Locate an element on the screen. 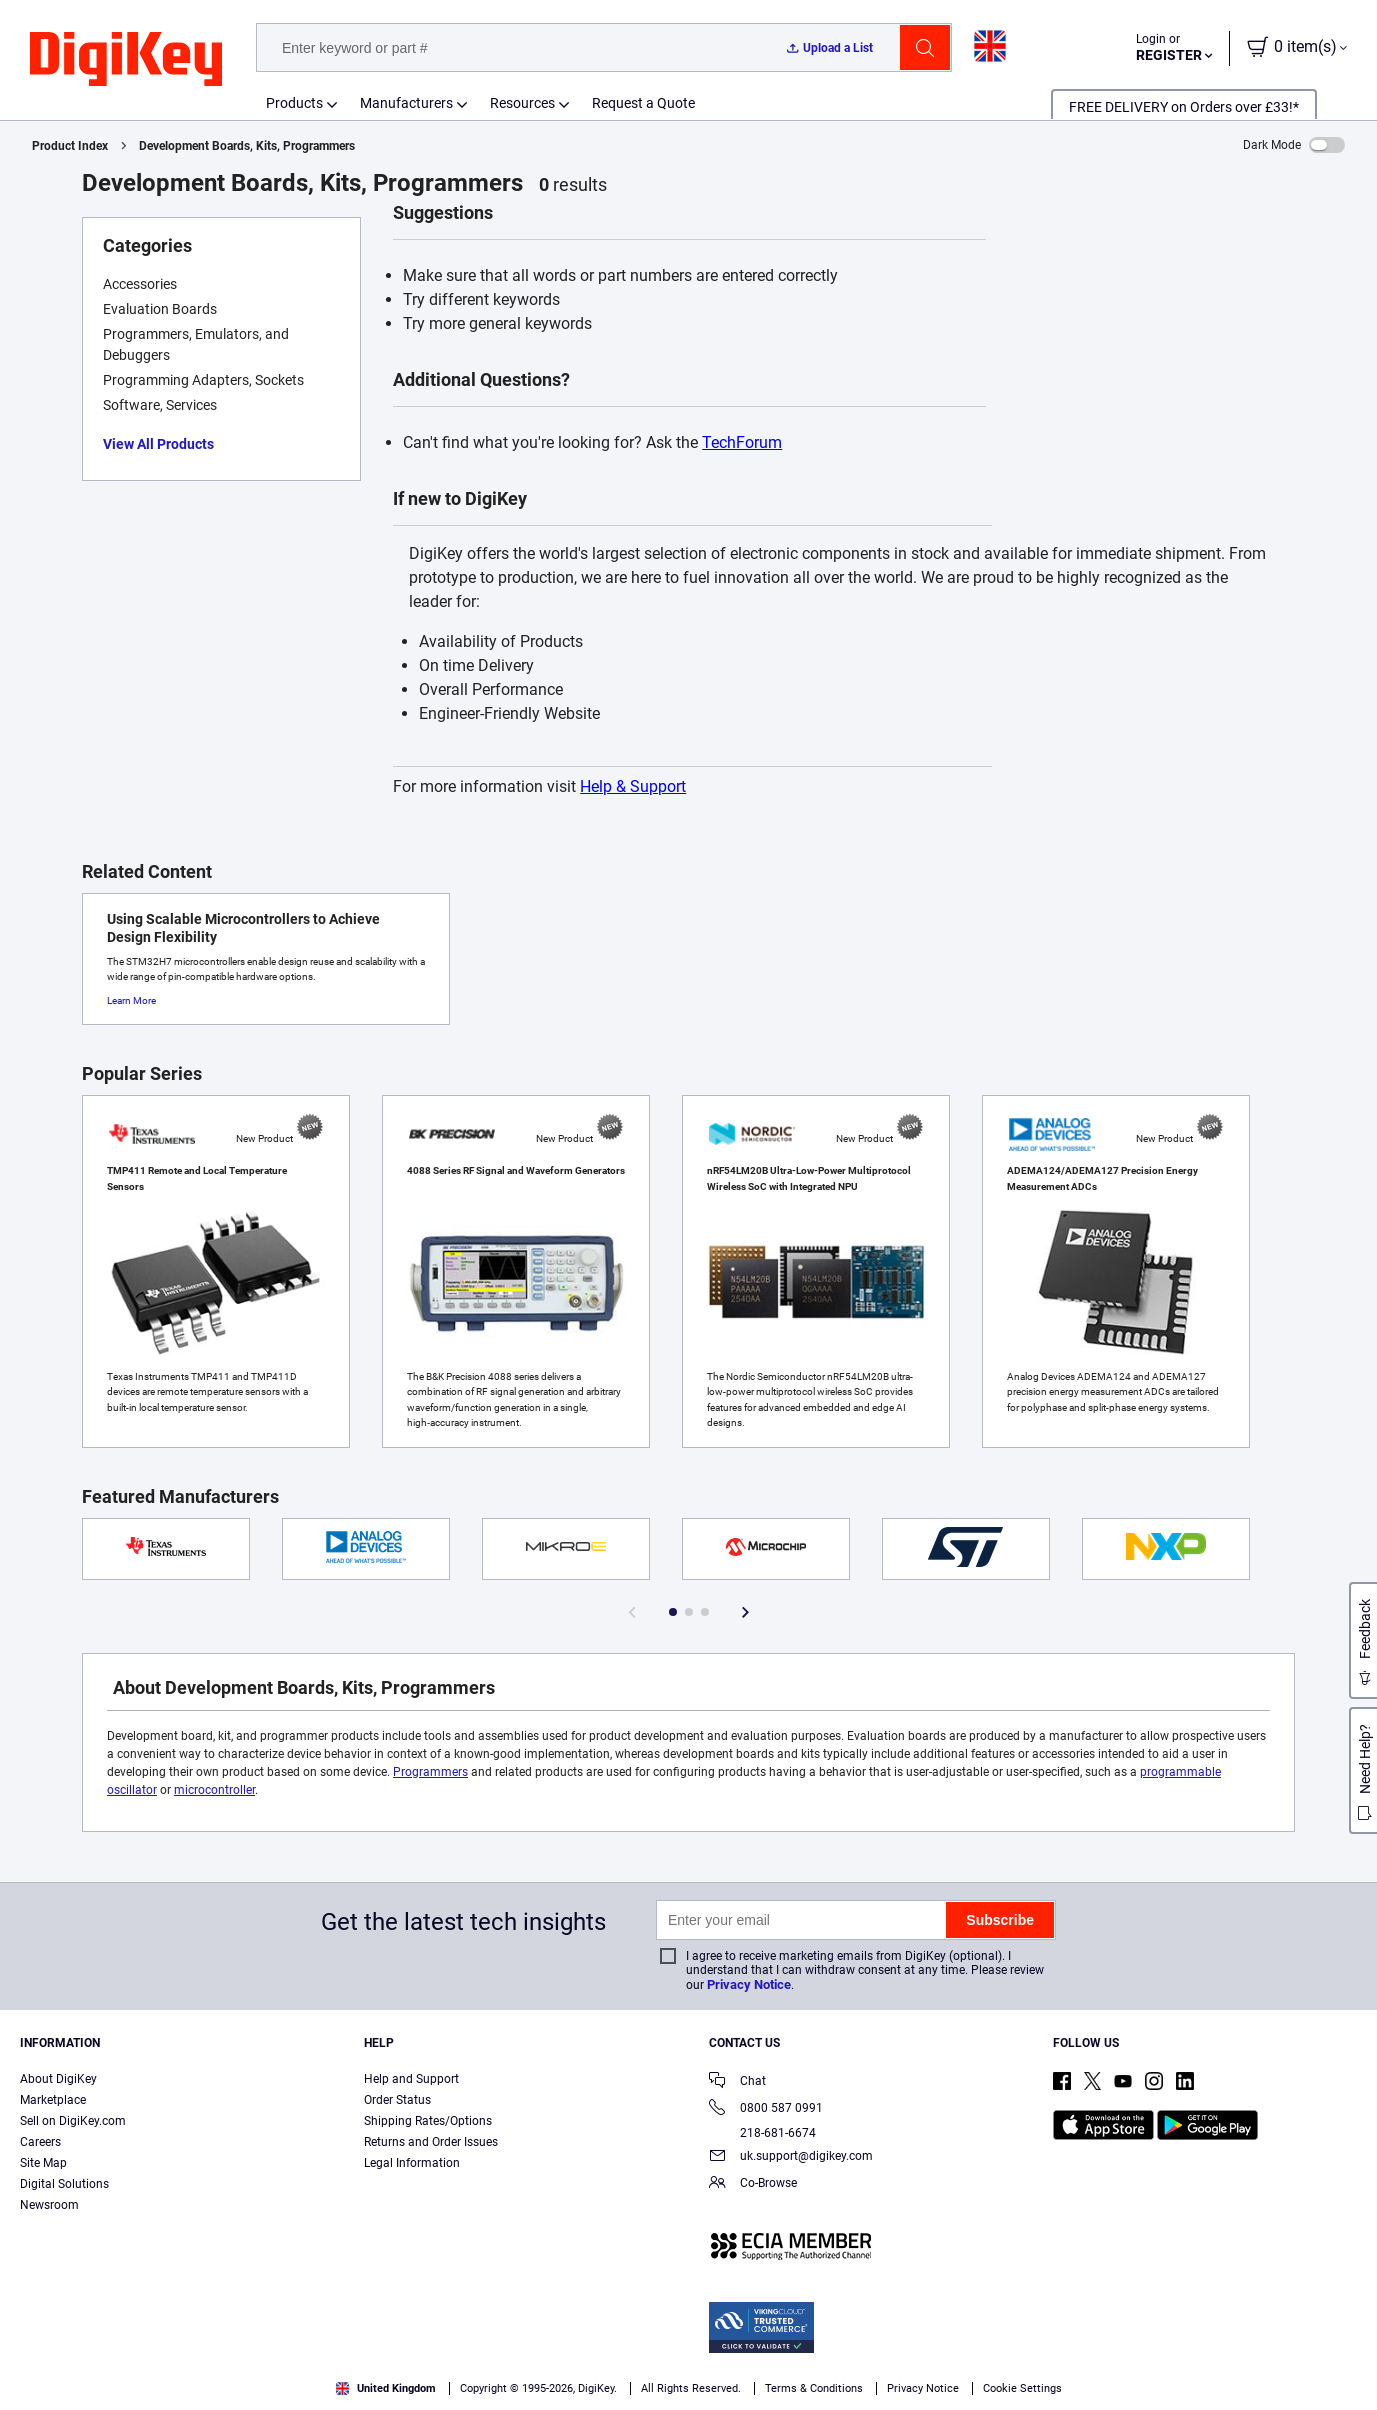 This screenshot has width=1377, height=2410. Privacy Notice is located at coordinates (749, 1984).